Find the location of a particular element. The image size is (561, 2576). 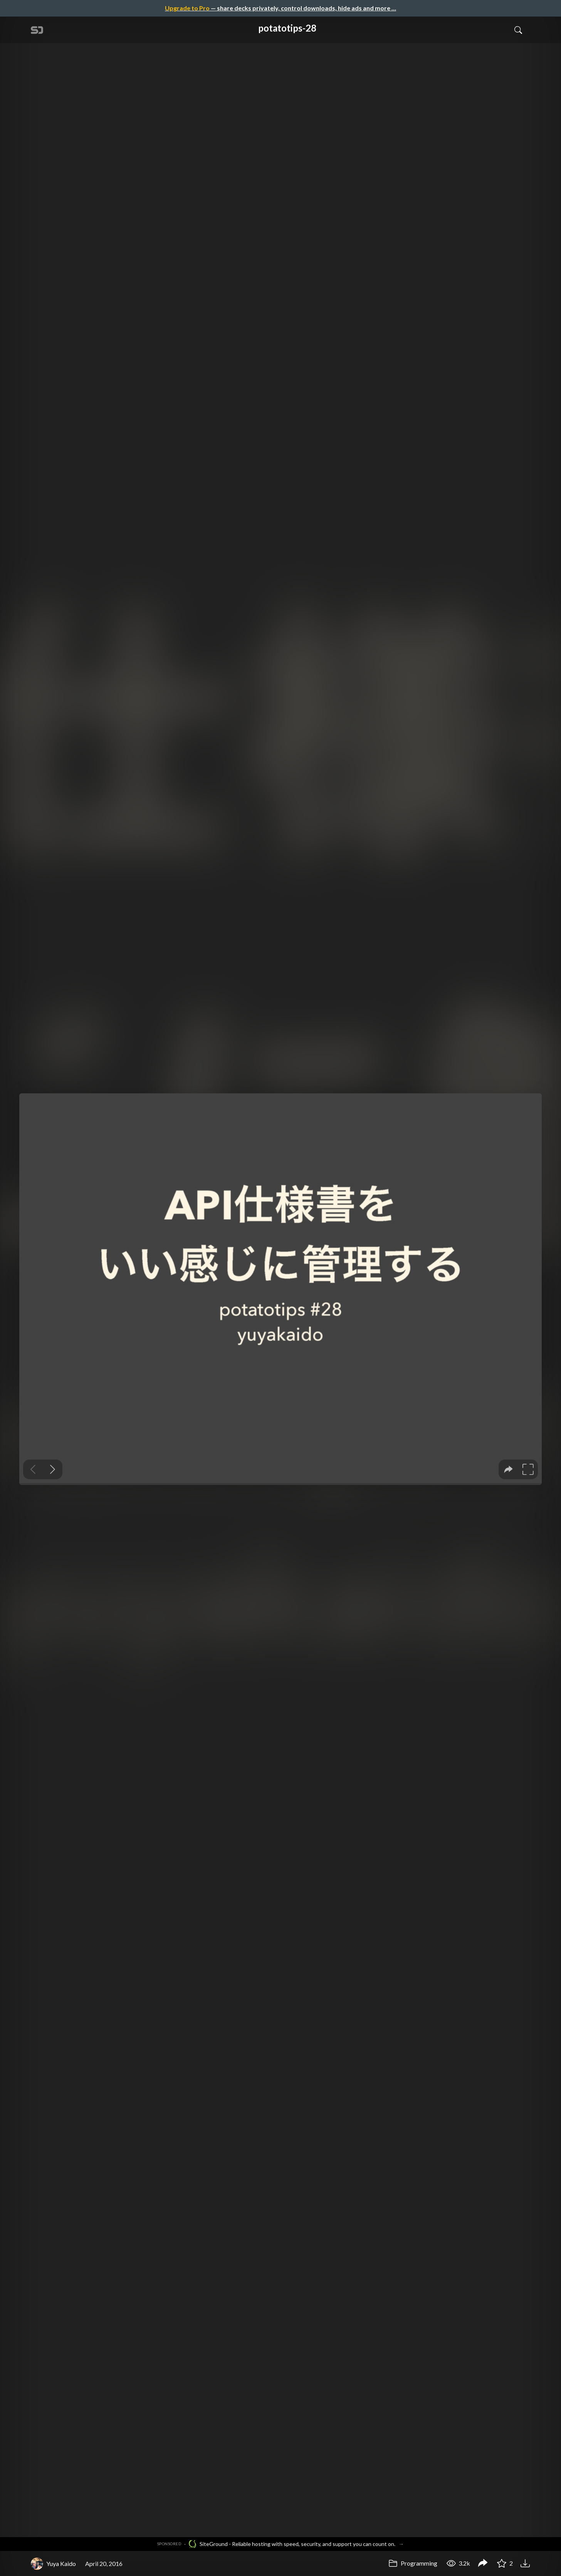

[Share potatotips-28] is located at coordinates (482, 2563).